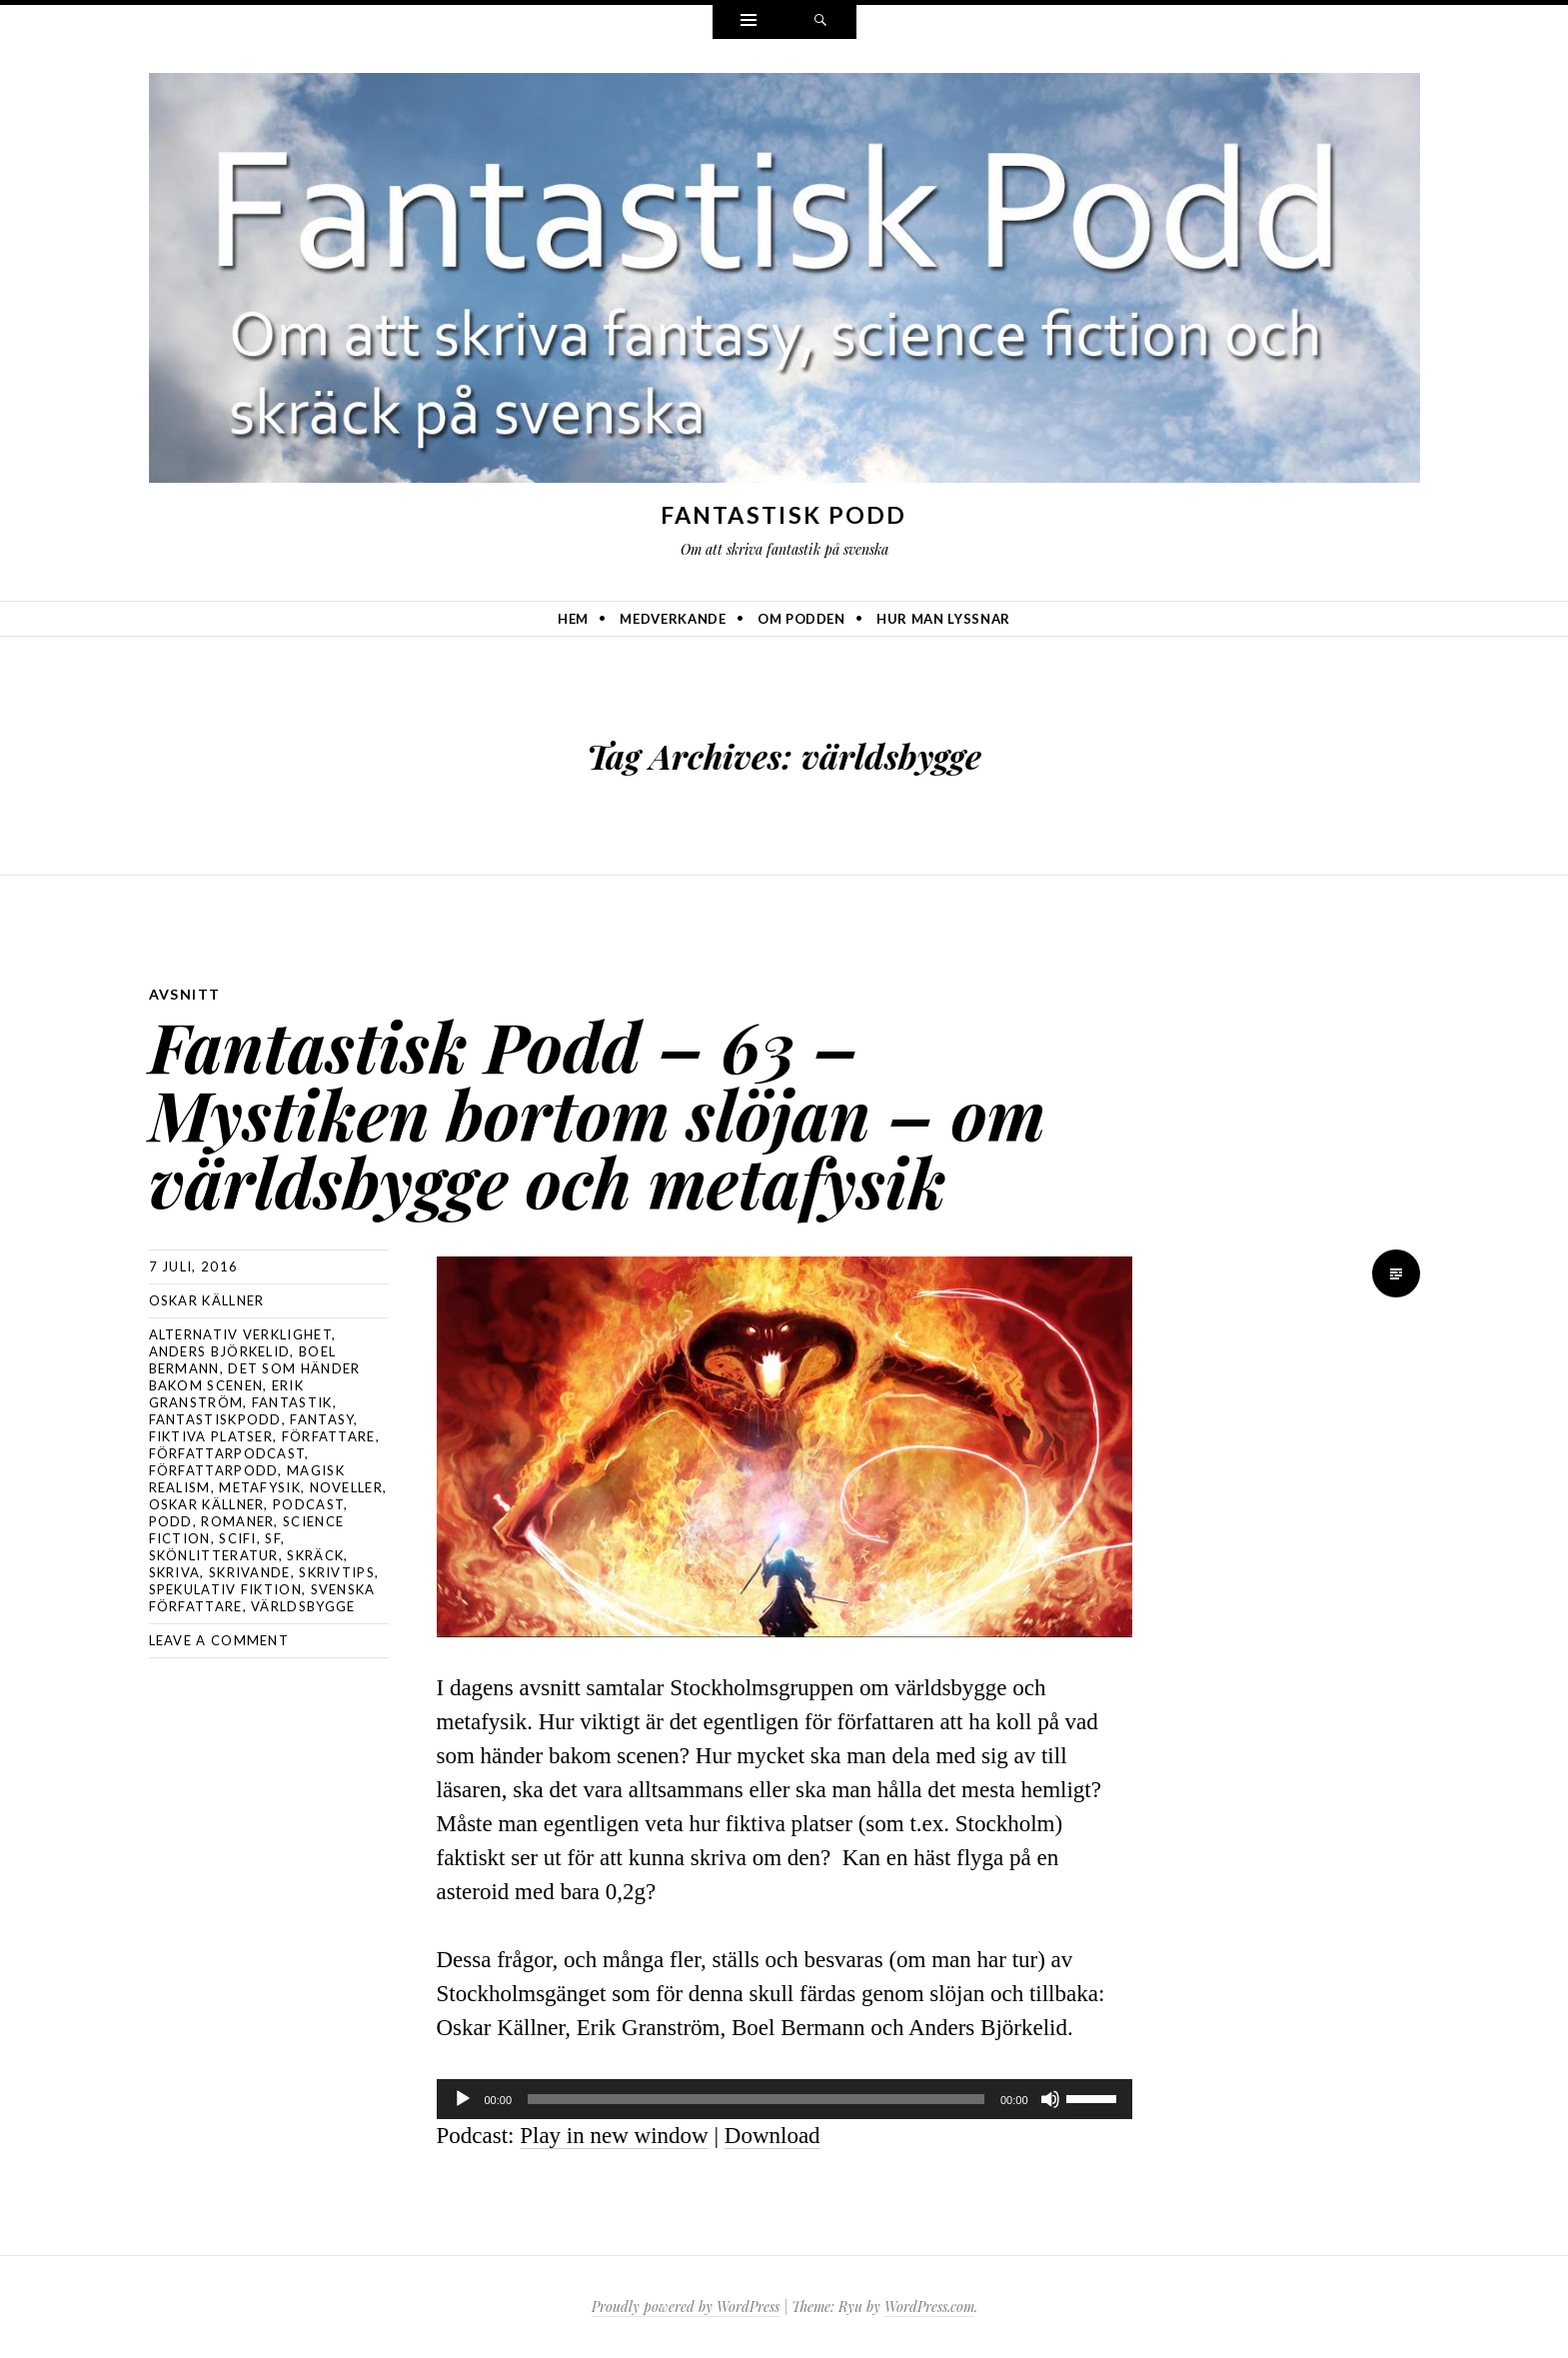  Describe the element at coordinates (315, 1555) in the screenshot. I see `skräck` at that location.